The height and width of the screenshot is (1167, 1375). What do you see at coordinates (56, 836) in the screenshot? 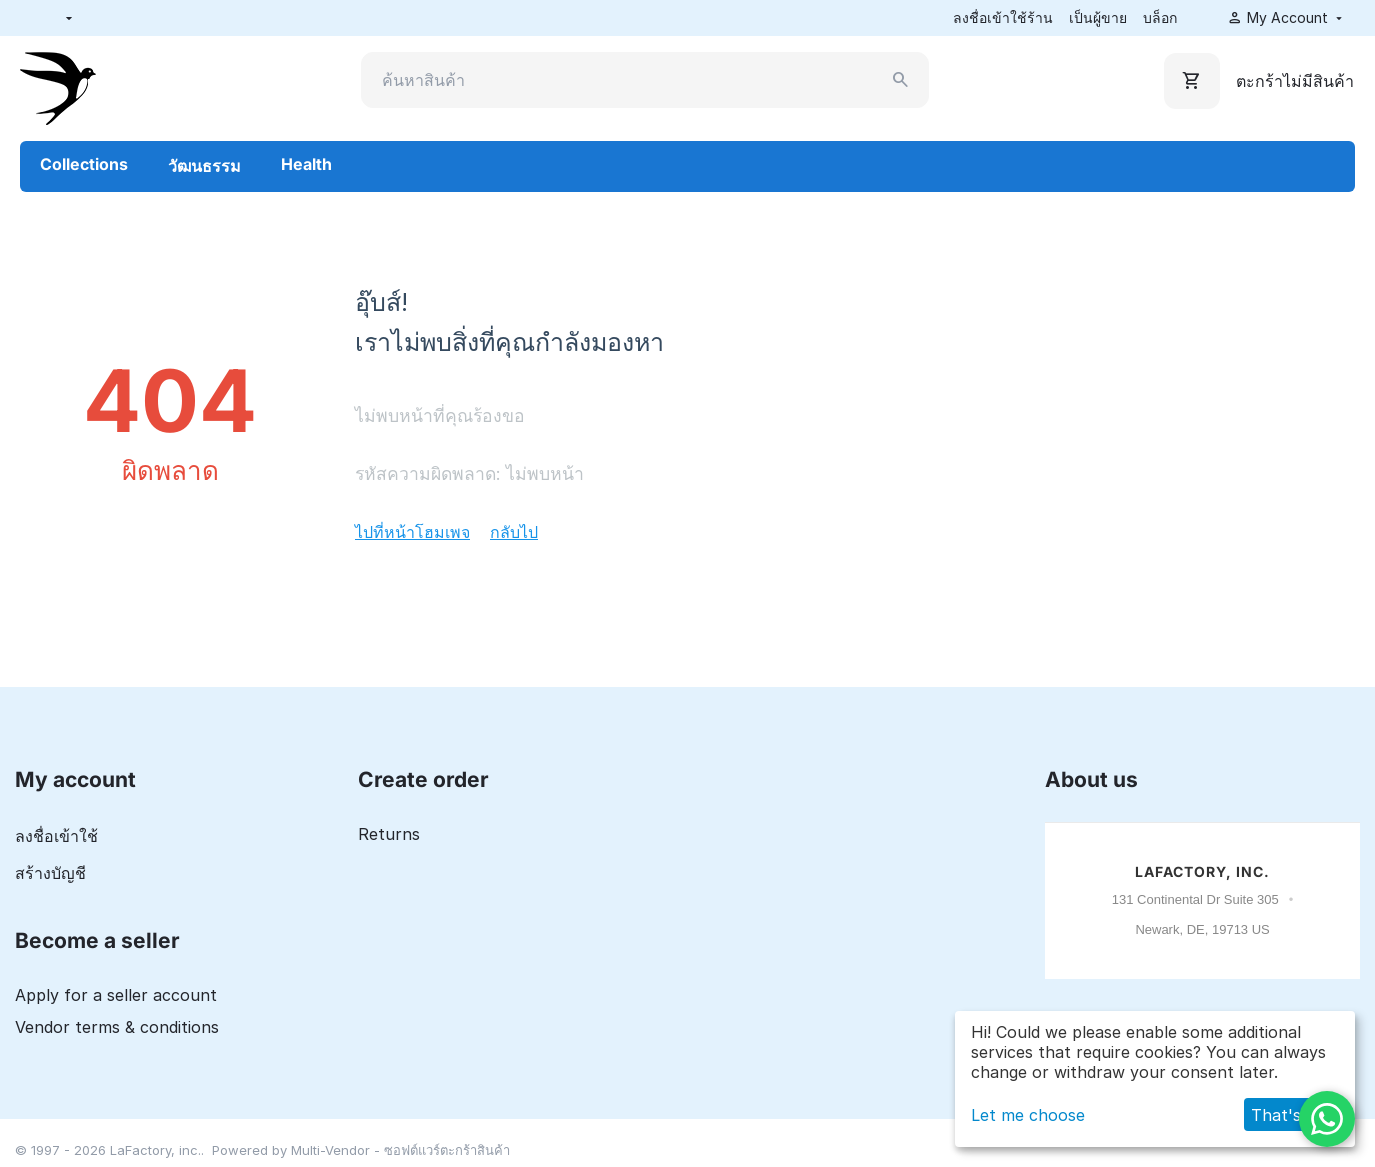
I see `ลงชื่อเข้าใช้` at bounding box center [56, 836].